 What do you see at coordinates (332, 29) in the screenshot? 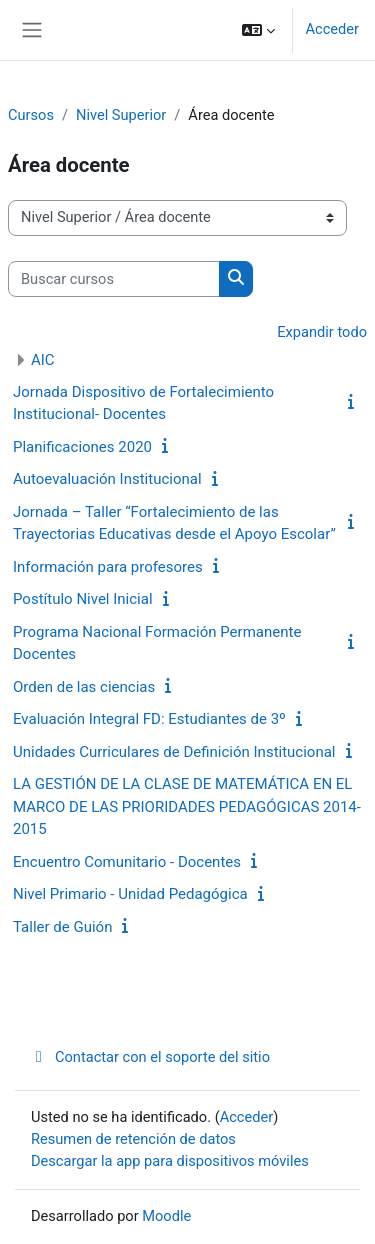
I see `Acceder` at bounding box center [332, 29].